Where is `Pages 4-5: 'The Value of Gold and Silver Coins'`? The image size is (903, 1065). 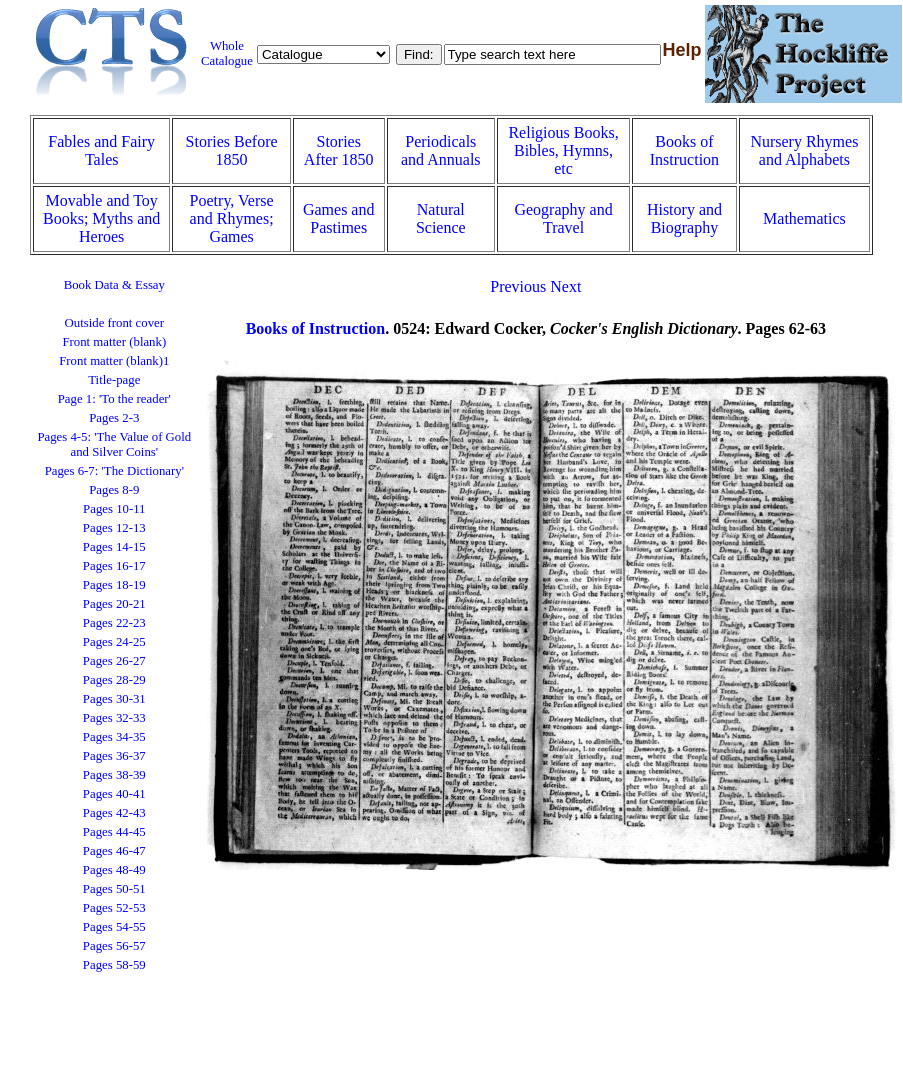 Pages 4-5: 'The Value of Gold and Silver Coins' is located at coordinates (114, 444).